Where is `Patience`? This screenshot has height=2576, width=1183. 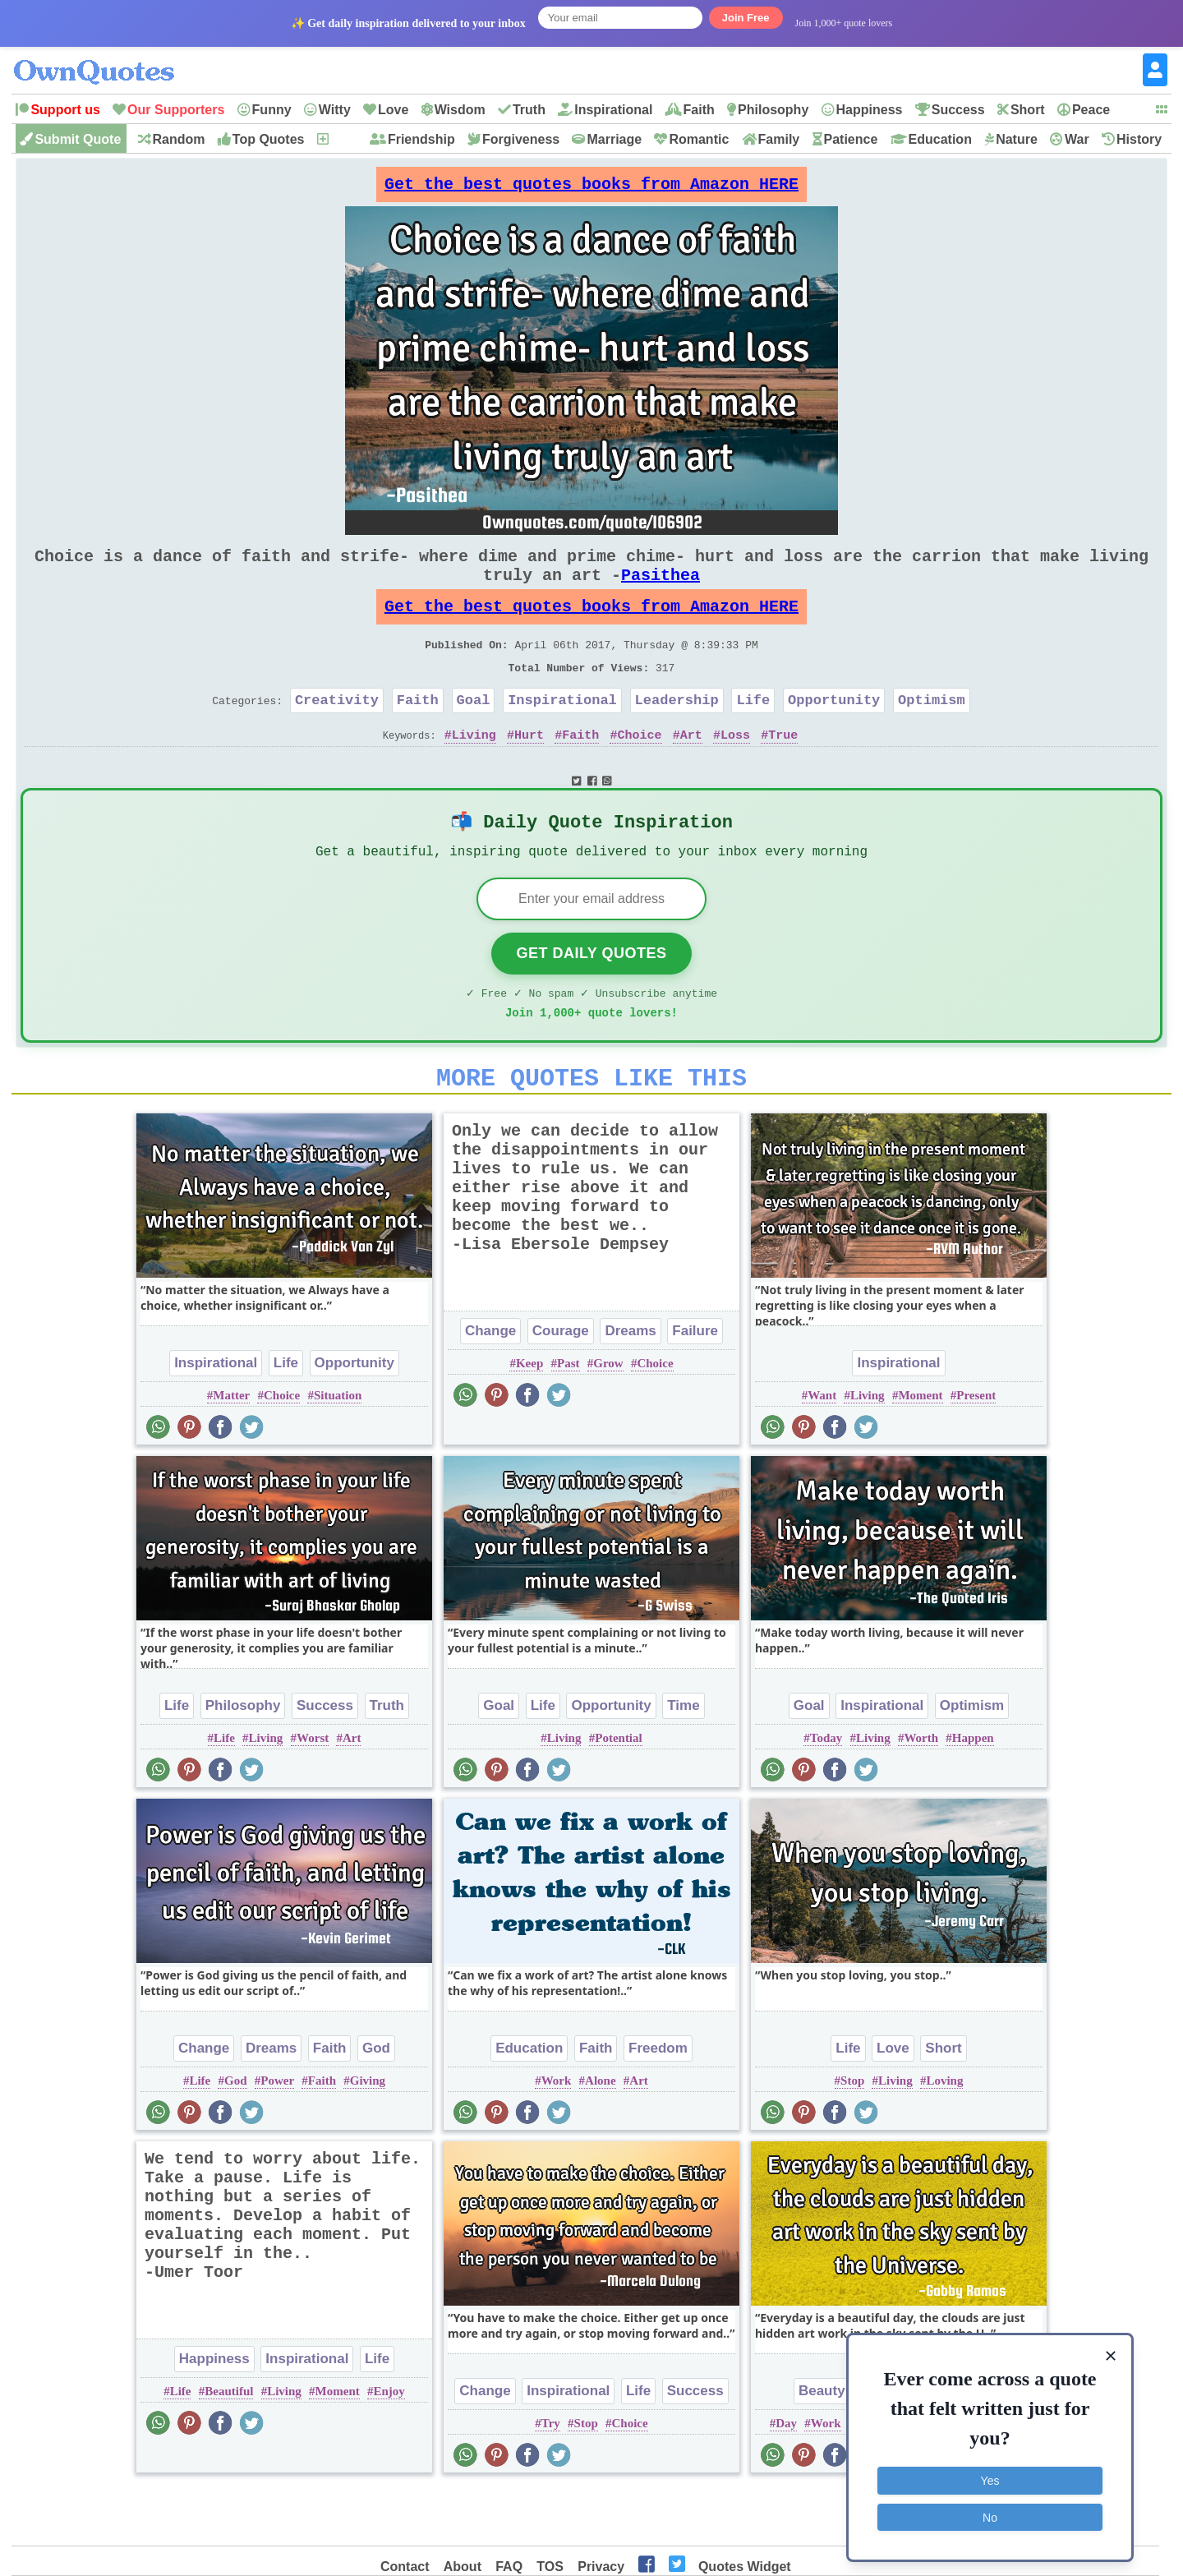 Patience is located at coordinates (851, 139).